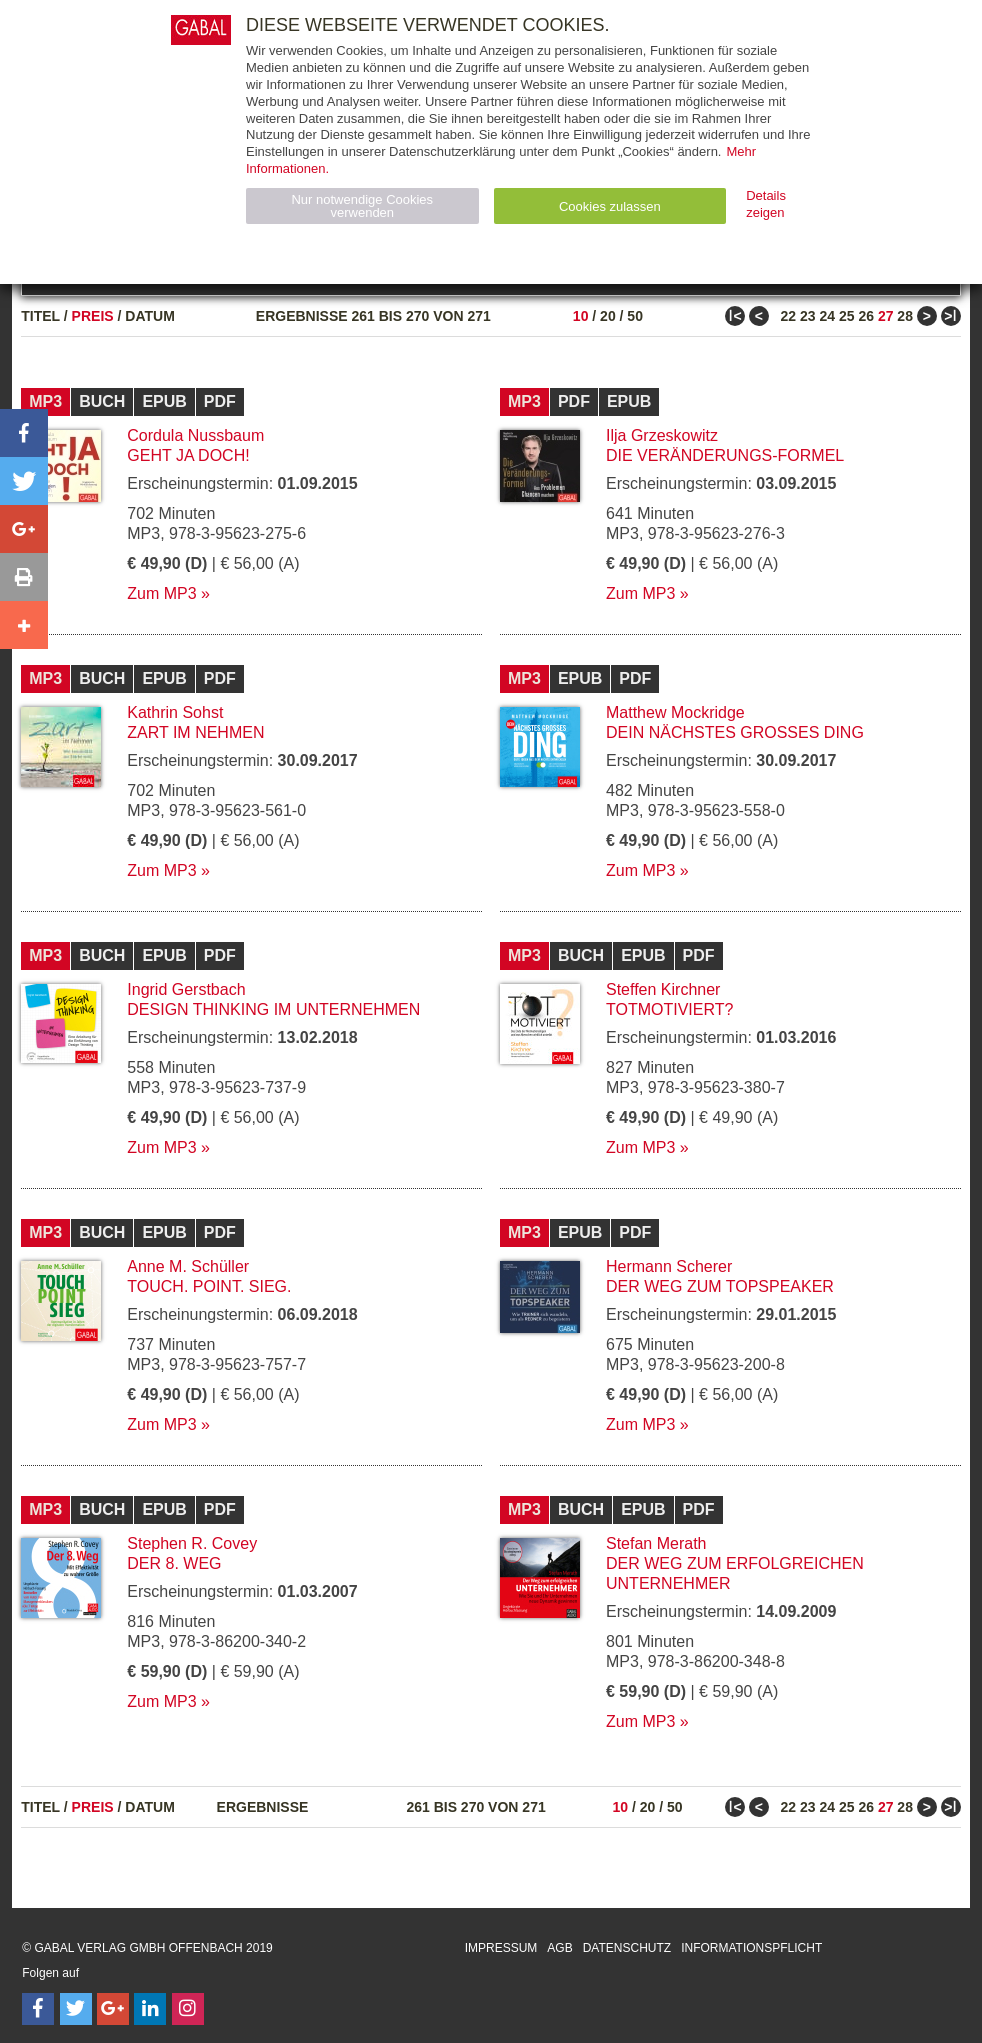 This screenshot has width=982, height=2043. What do you see at coordinates (273, 1009) in the screenshot?
I see `Design Thinking im Unternehmen` at bounding box center [273, 1009].